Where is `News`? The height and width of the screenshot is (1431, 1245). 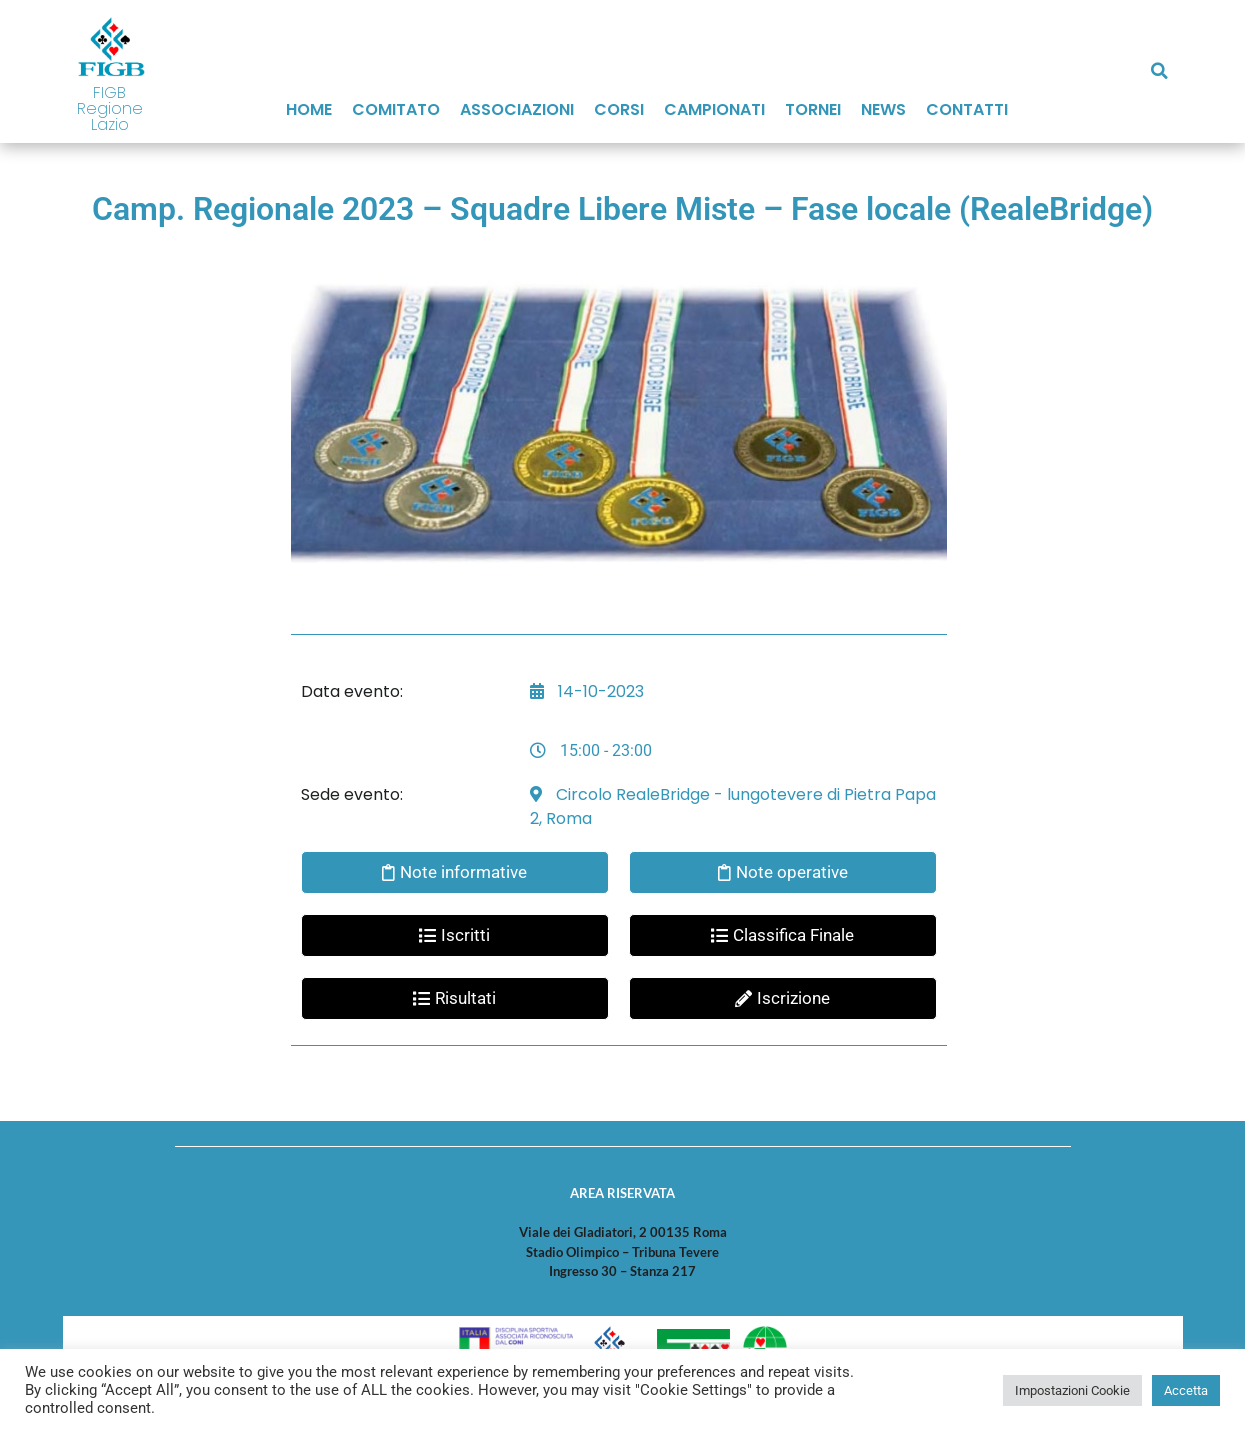
News is located at coordinates (883, 109).